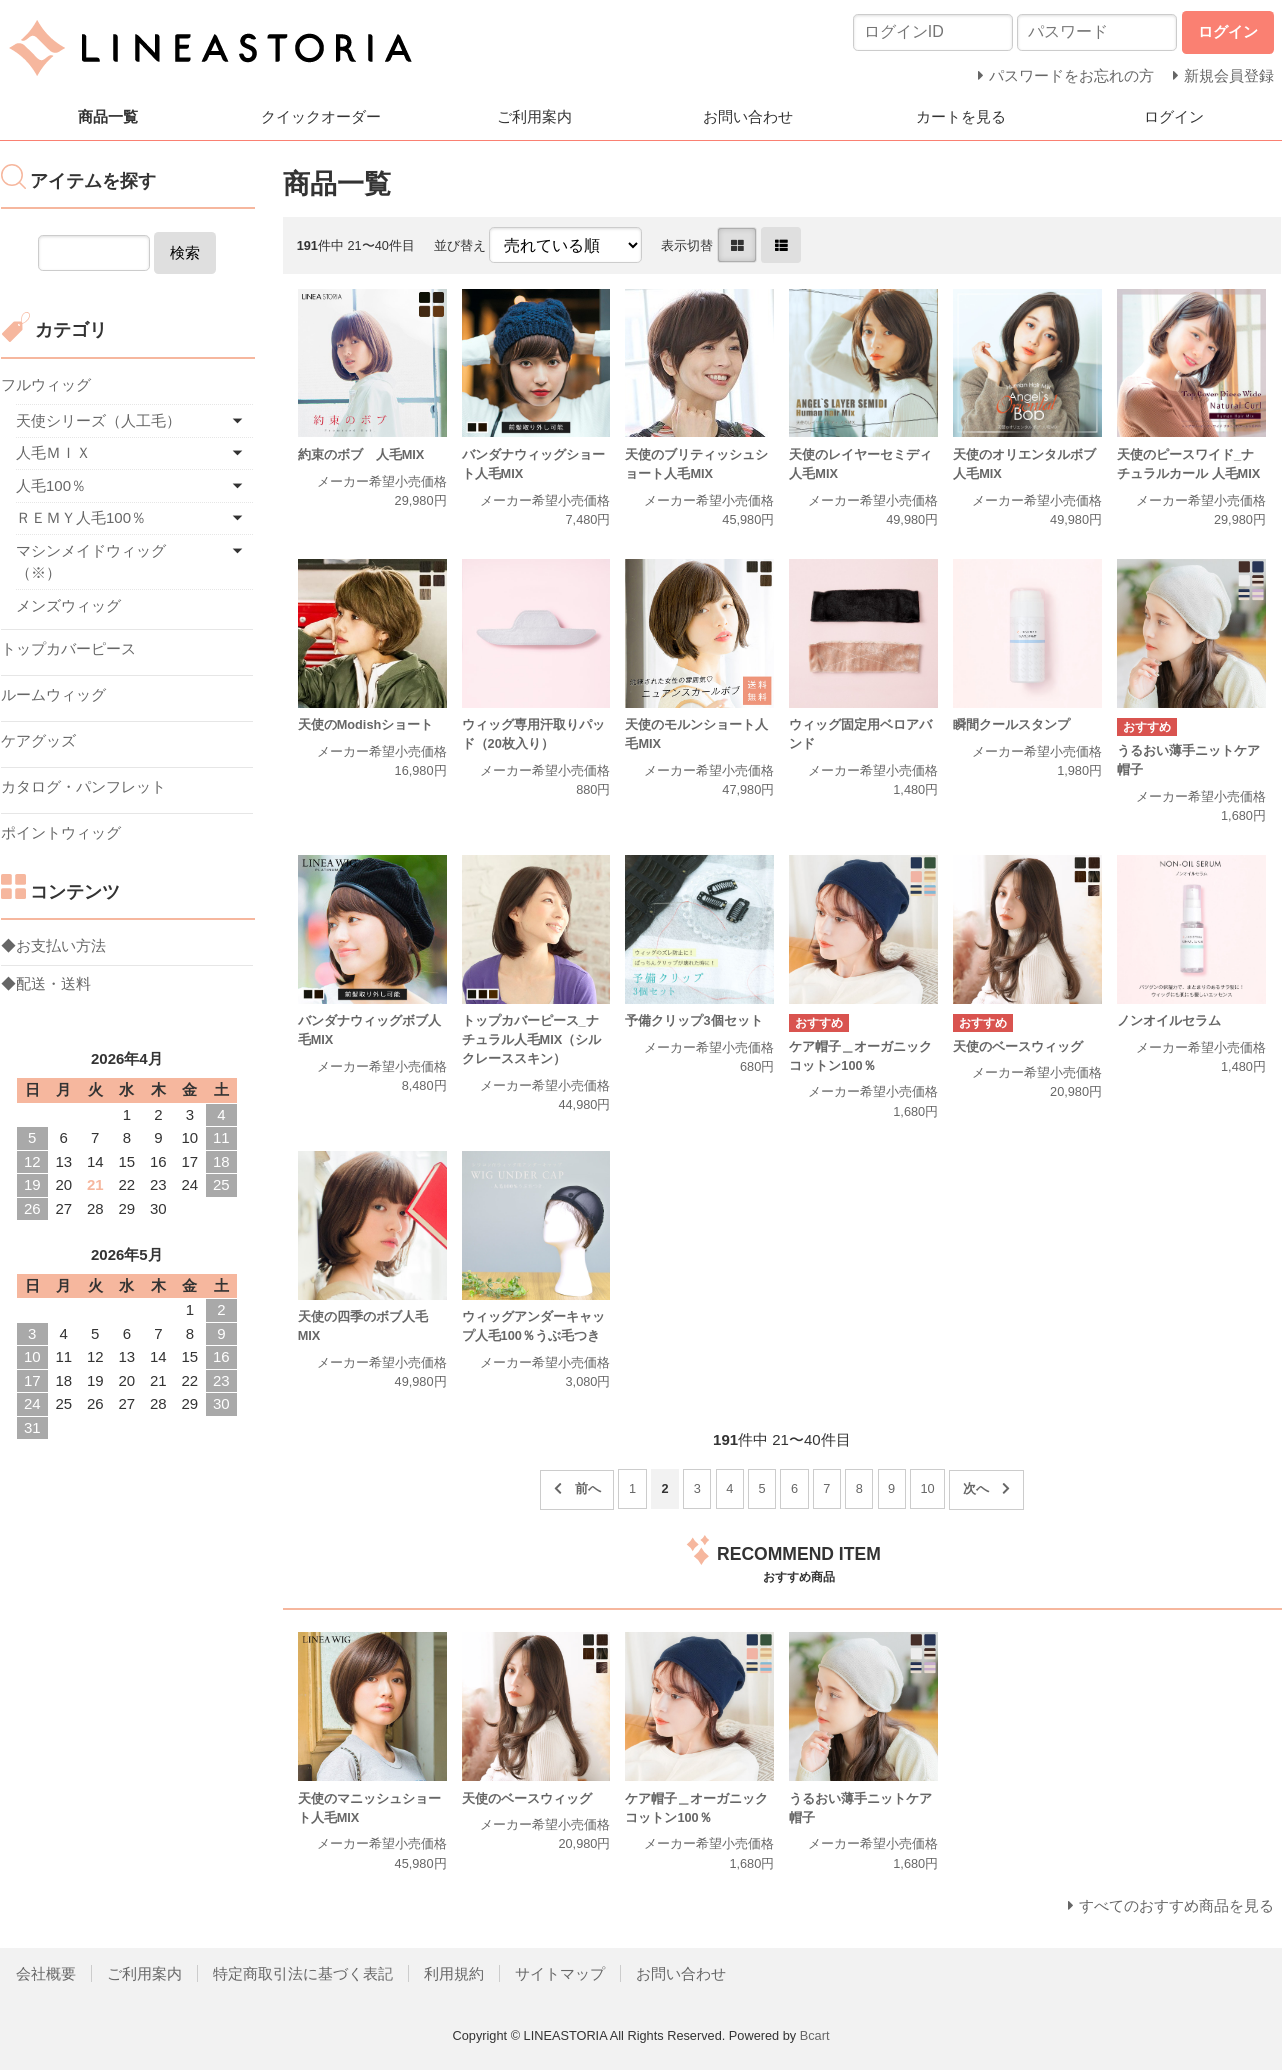  What do you see at coordinates (454, 1973) in the screenshot?
I see `利用規約` at bounding box center [454, 1973].